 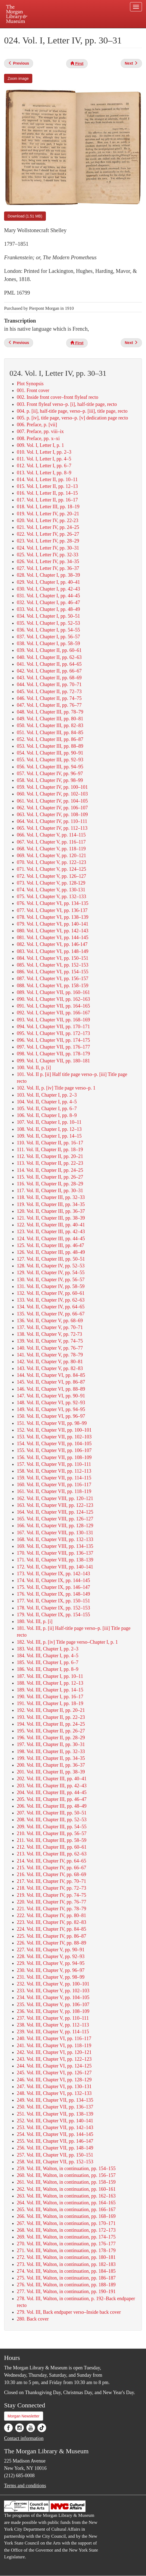 I want to click on 047. Vol. I, Chapter II, pp. 76–77, so click(x=49, y=705).